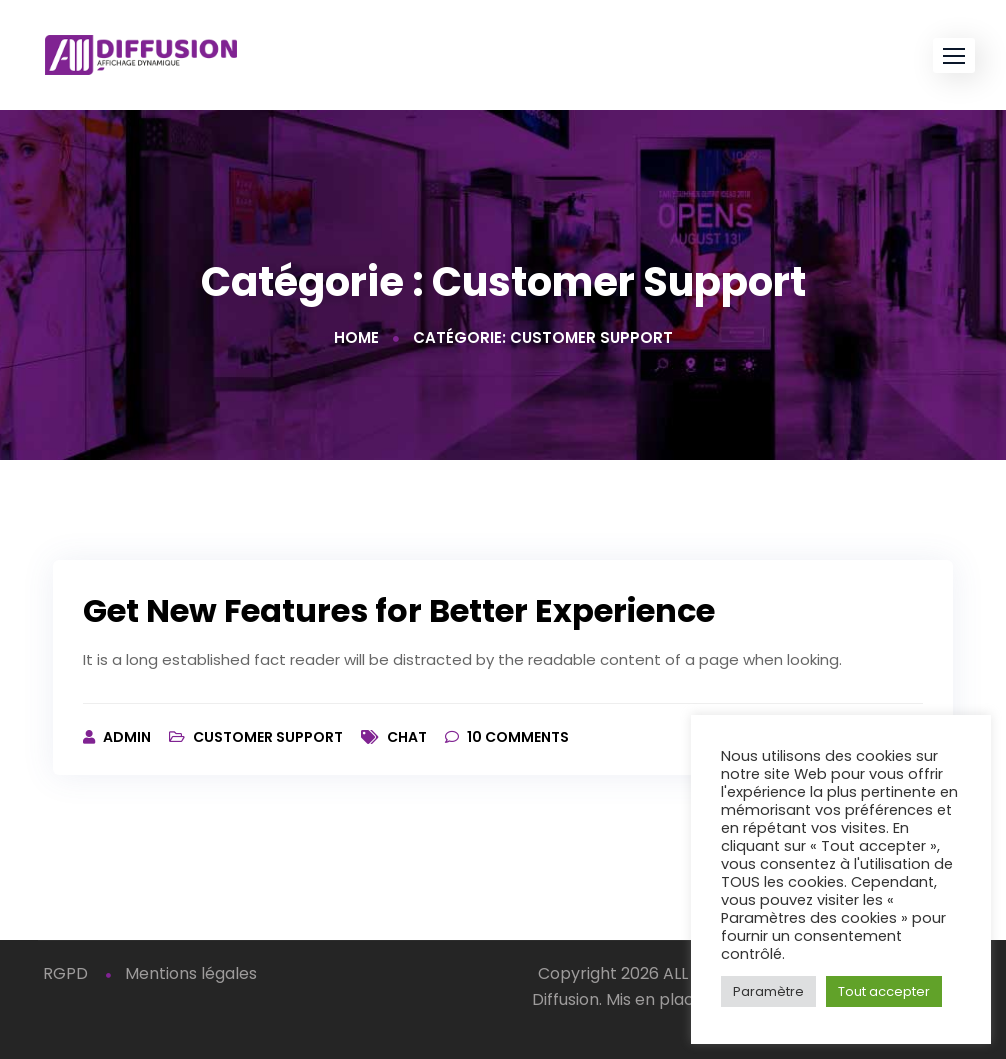  What do you see at coordinates (954, 55) in the screenshot?
I see `[button]` at bounding box center [954, 55].